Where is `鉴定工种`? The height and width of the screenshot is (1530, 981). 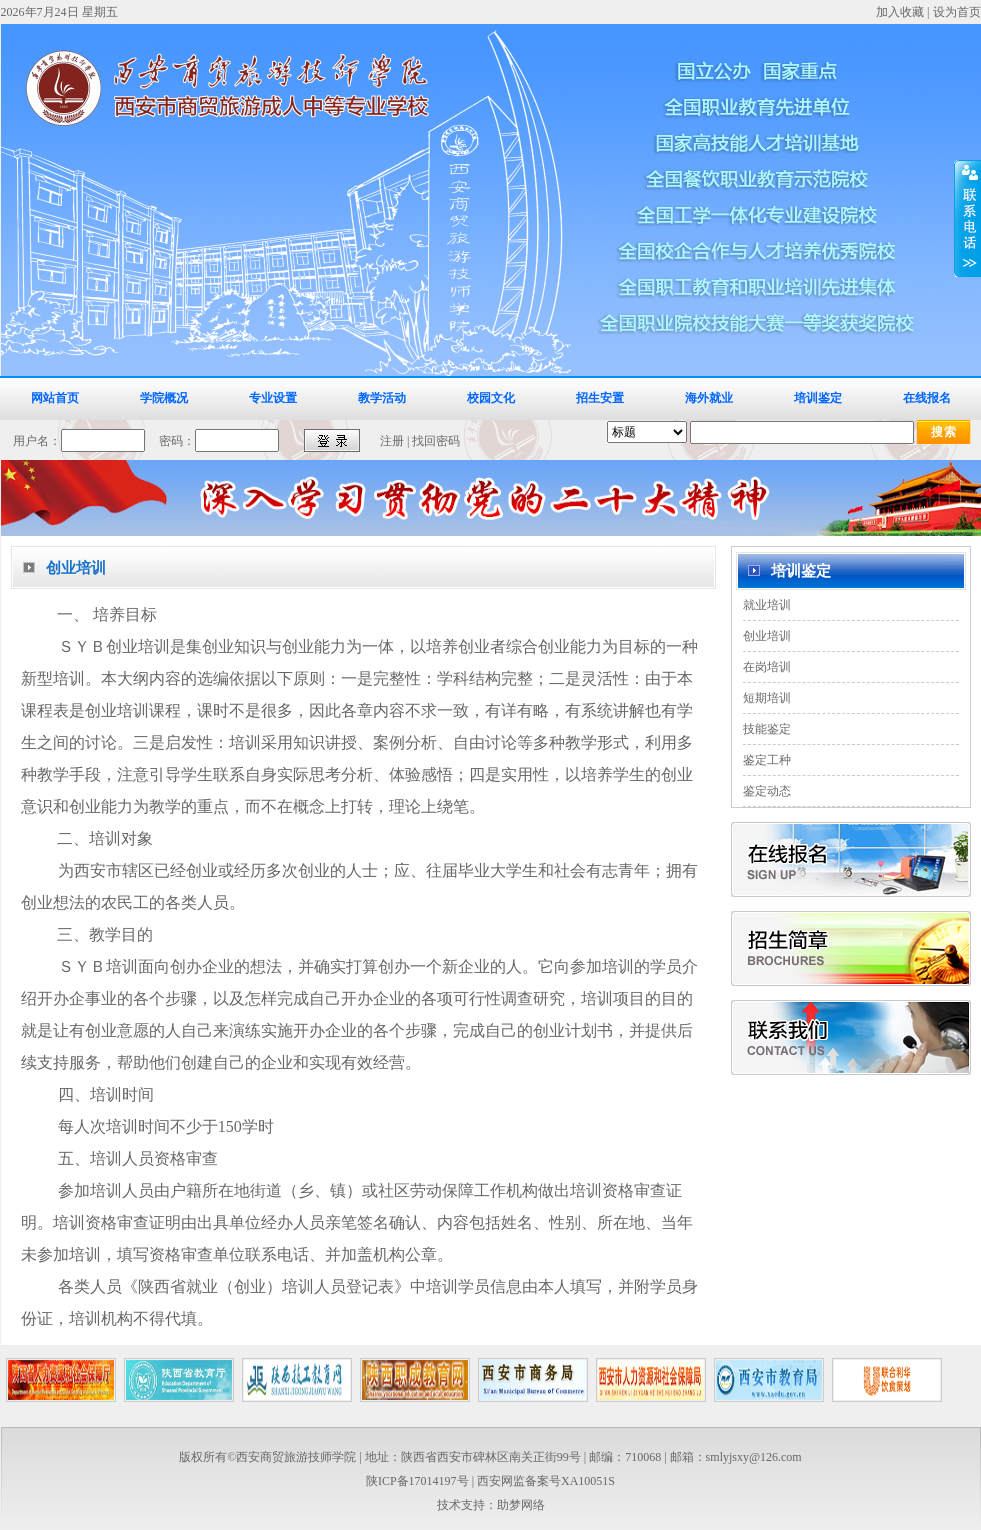
鉴定工种 is located at coordinates (767, 760).